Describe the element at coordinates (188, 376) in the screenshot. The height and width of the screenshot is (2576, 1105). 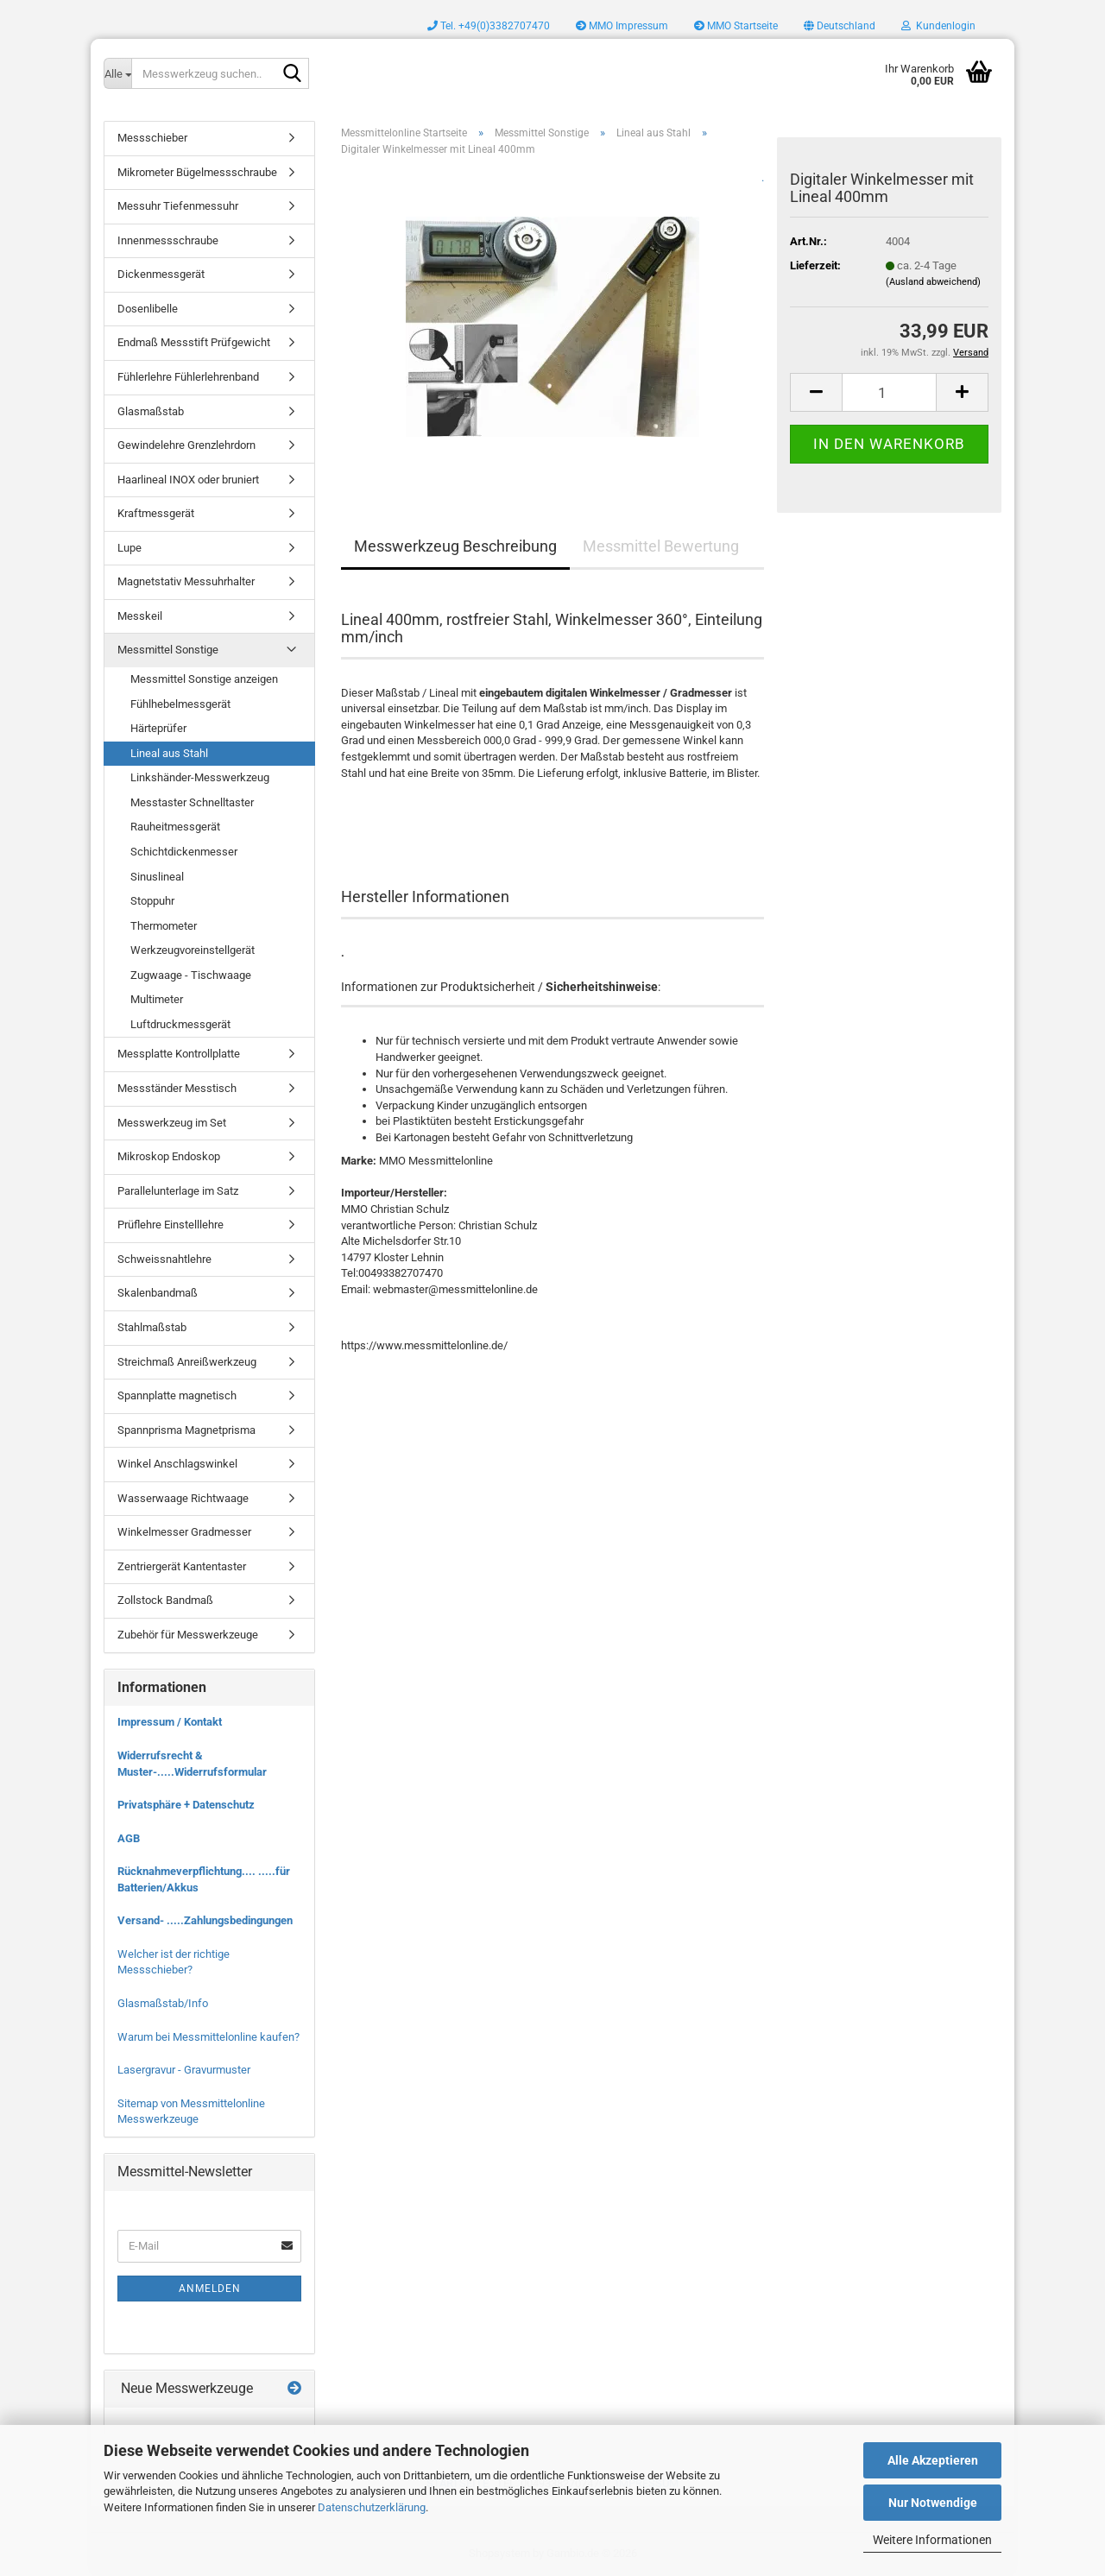
I see `Fühlerlehre Fühlerlehrenband` at that location.